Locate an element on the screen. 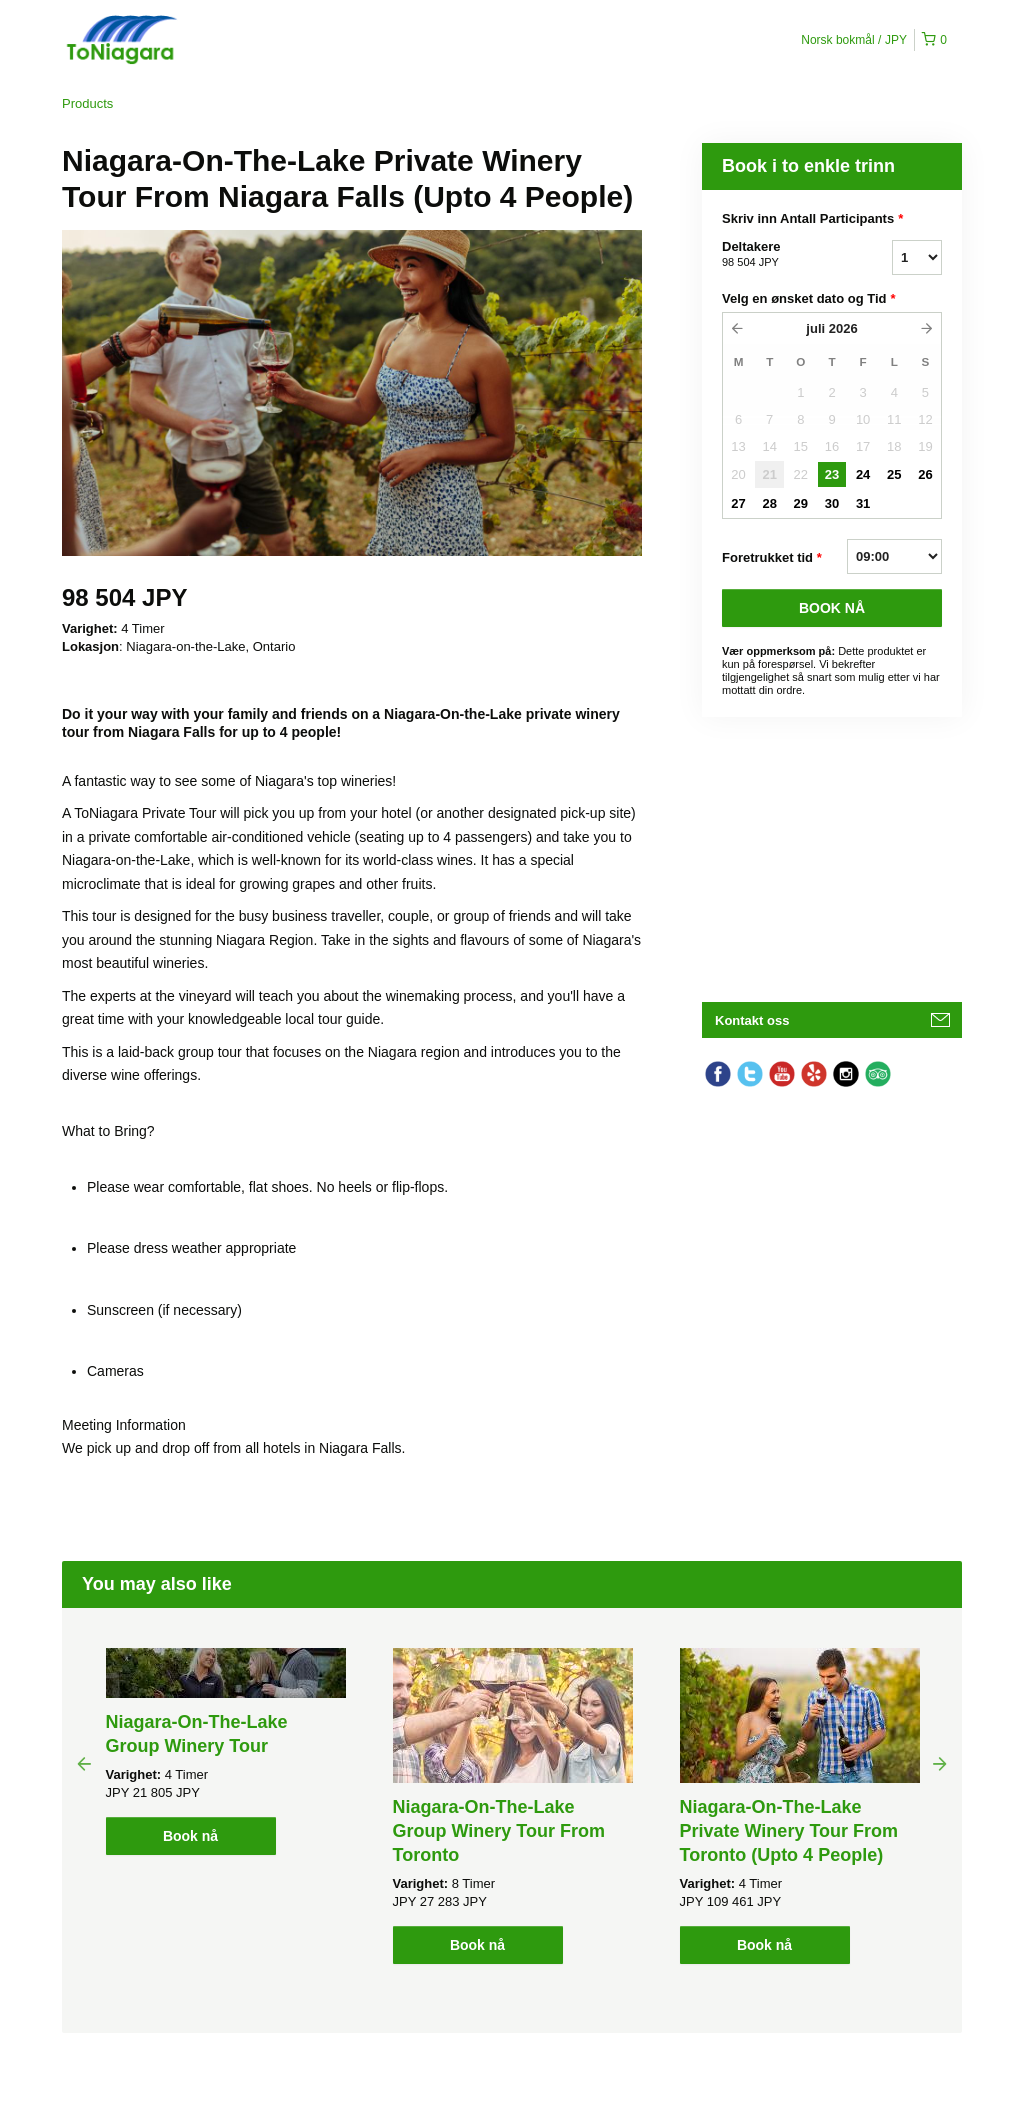 This screenshot has width=1024, height=2103. 24 is located at coordinates (863, 474).